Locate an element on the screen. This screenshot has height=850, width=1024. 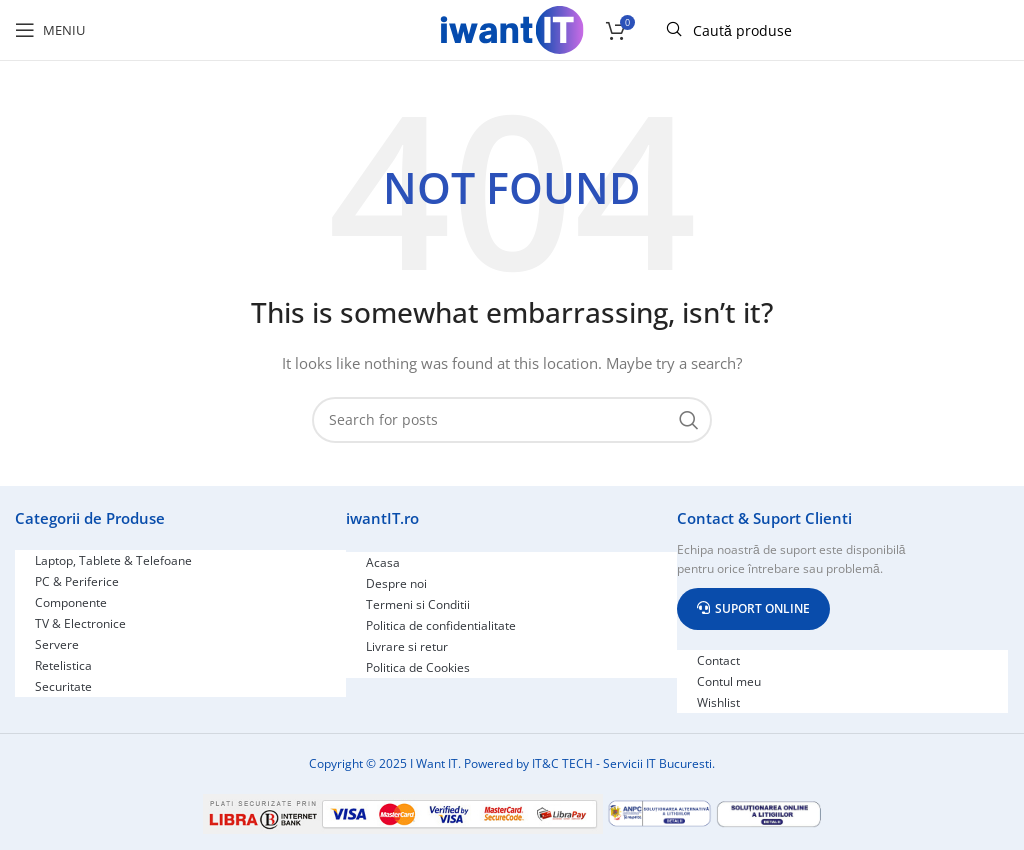
Politica de confidentialitate is located at coordinates (441, 625).